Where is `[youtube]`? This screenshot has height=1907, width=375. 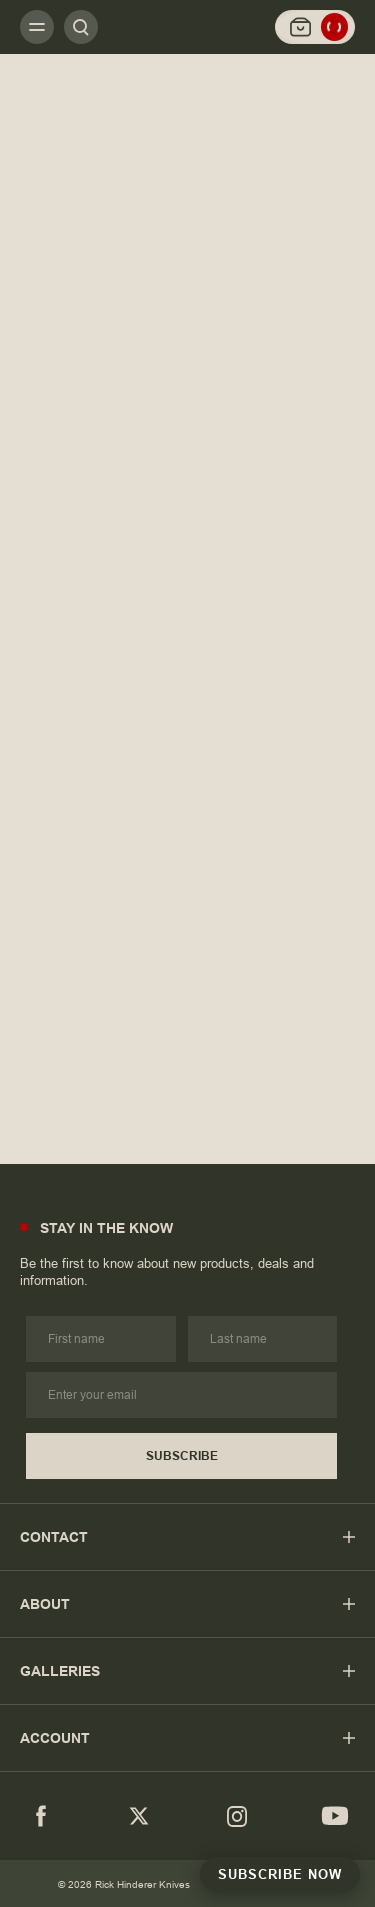 [youtube] is located at coordinates (335, 1816).